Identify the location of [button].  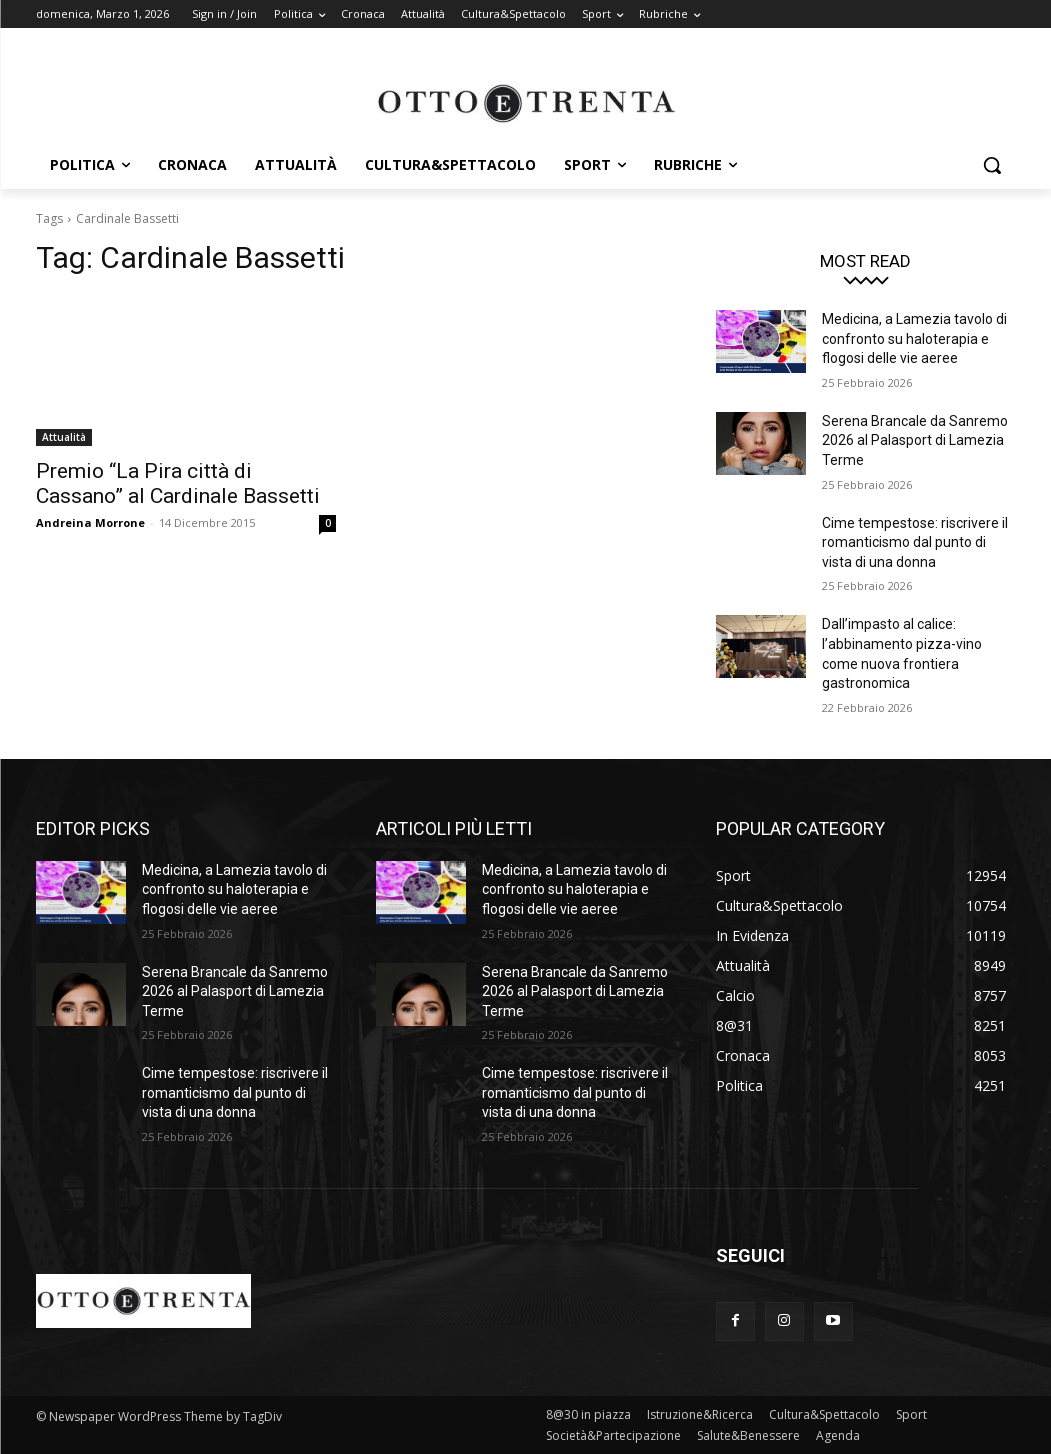
(992, 165).